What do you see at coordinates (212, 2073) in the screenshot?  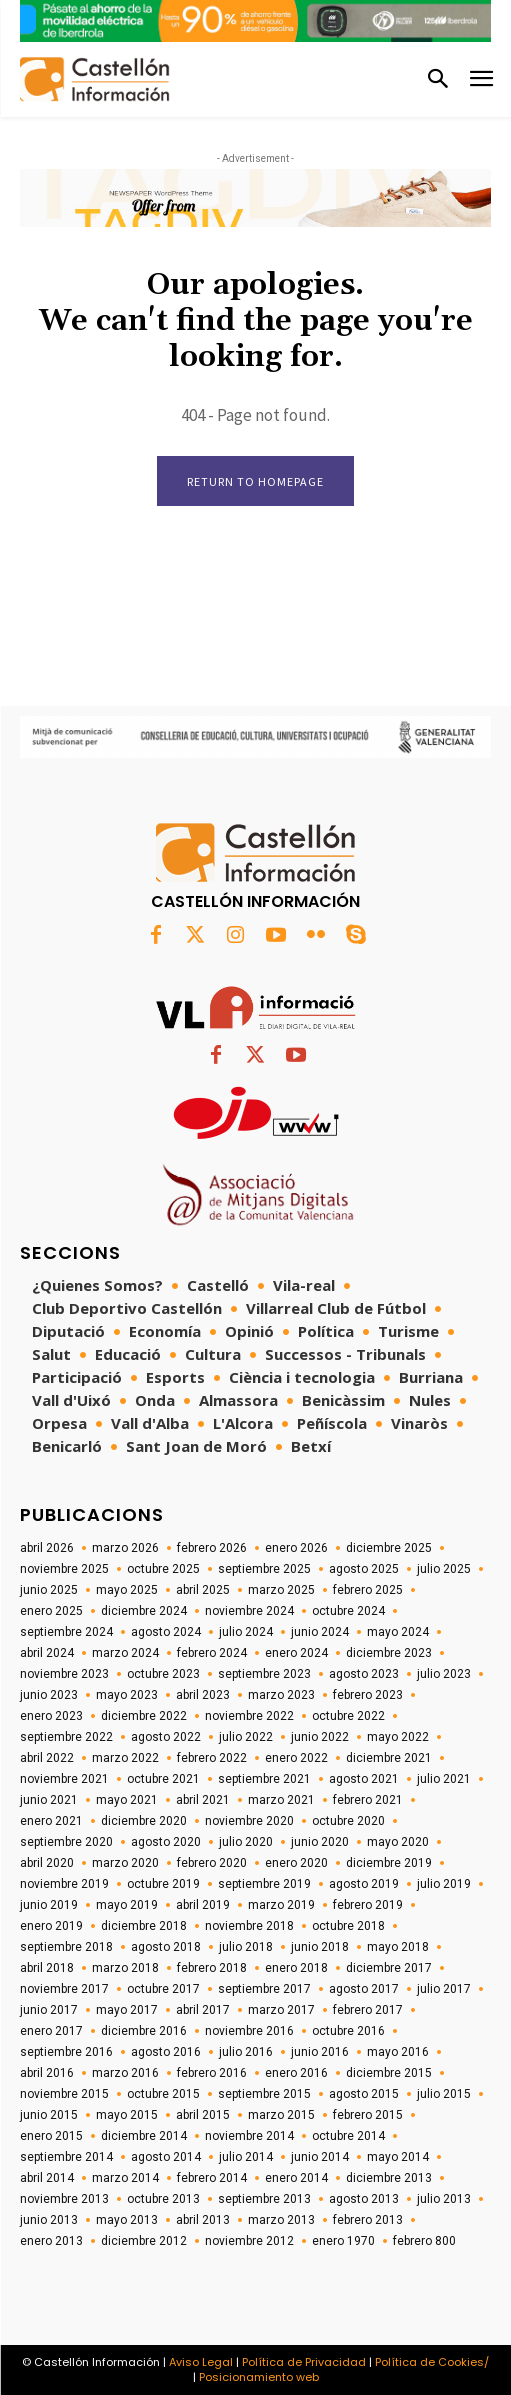 I see `febrero 2016` at bounding box center [212, 2073].